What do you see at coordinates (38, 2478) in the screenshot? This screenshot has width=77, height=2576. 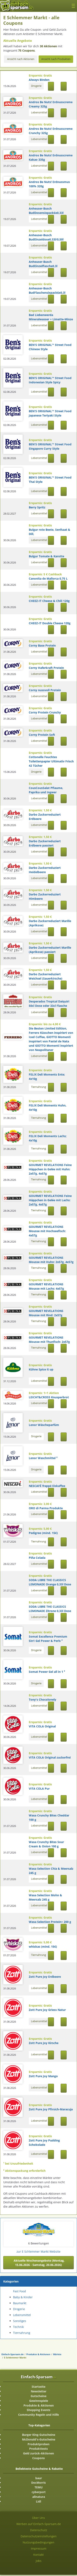 I see `baur` at bounding box center [38, 2478].